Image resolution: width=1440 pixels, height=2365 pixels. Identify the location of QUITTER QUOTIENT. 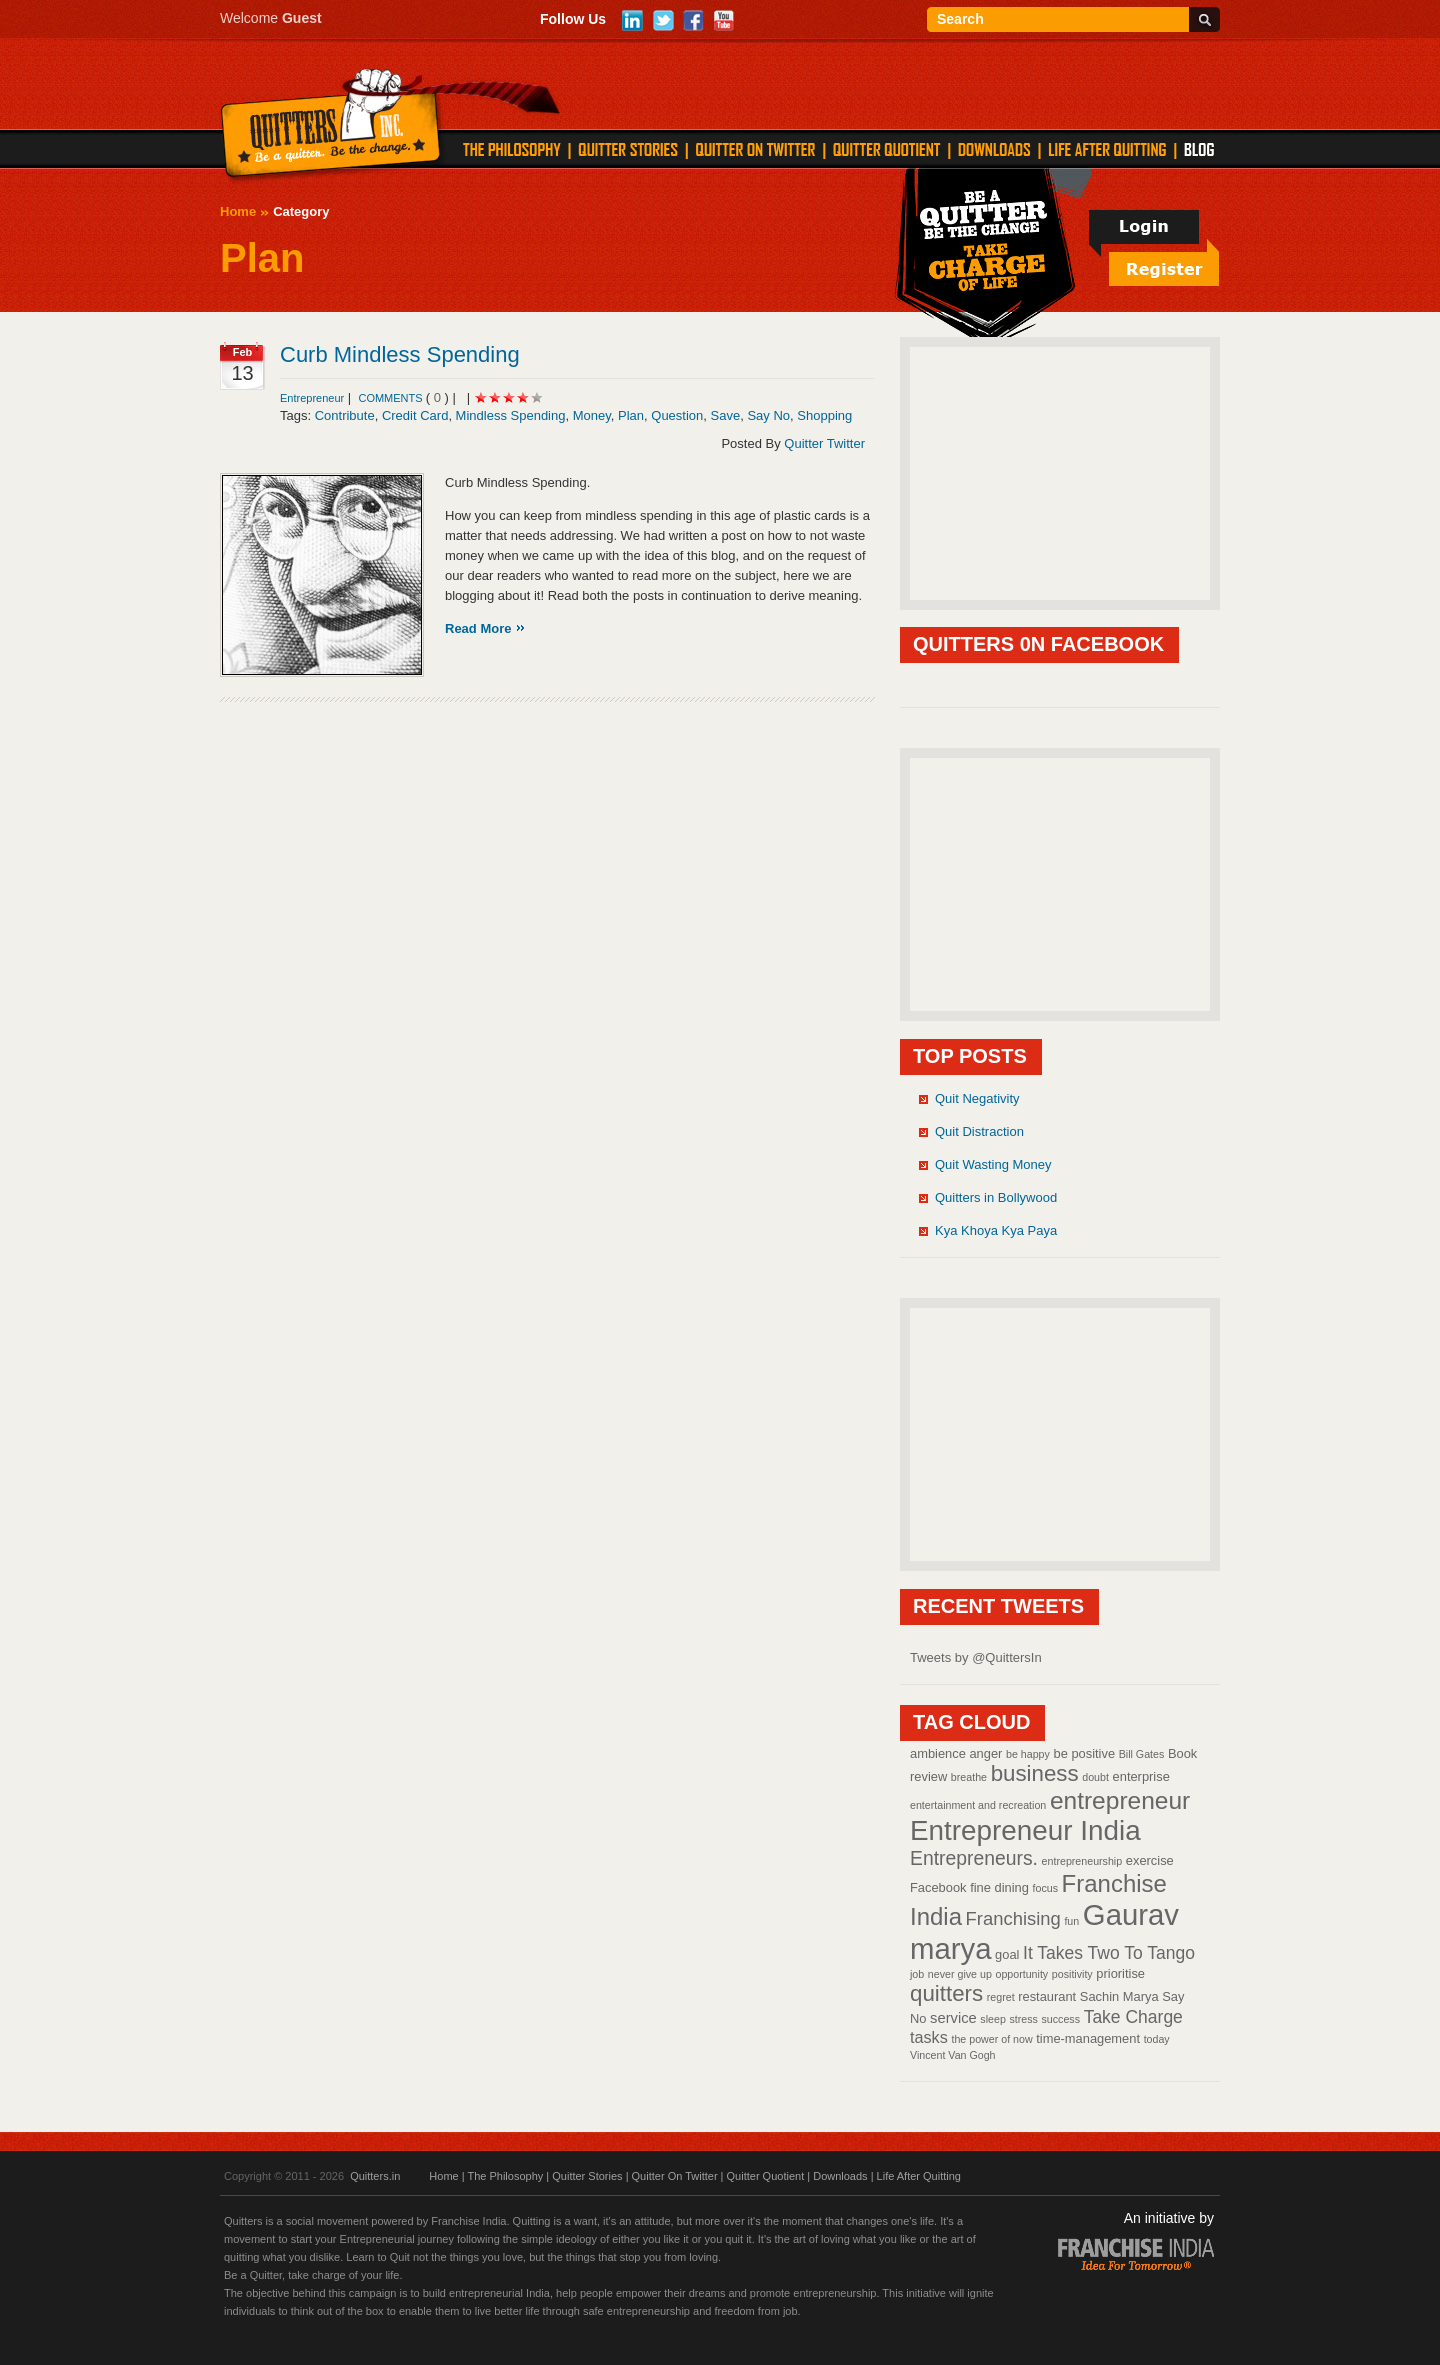
(886, 149).